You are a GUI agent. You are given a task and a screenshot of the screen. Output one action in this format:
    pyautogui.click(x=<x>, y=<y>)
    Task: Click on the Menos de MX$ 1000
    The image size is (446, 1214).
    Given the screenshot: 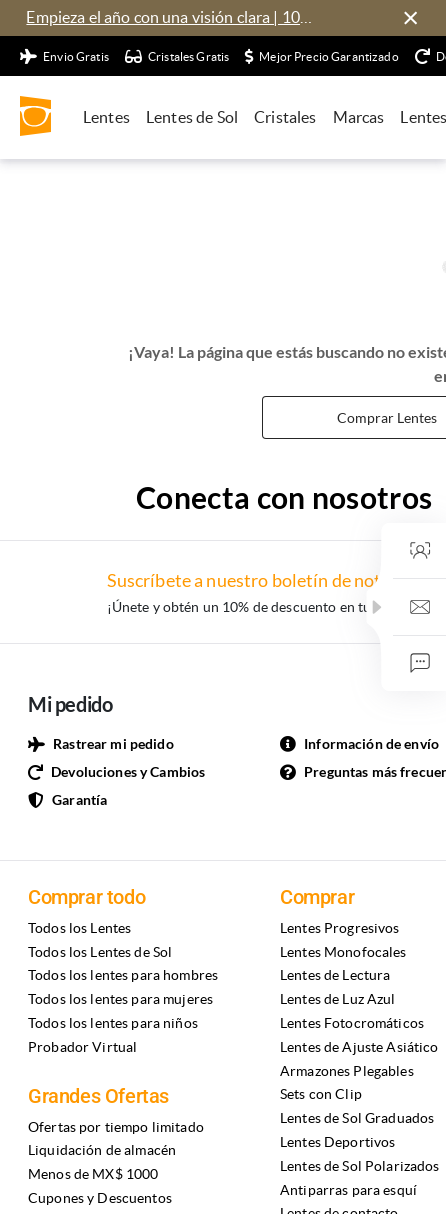 What is the action you would take?
    pyautogui.click(x=93, y=1174)
    